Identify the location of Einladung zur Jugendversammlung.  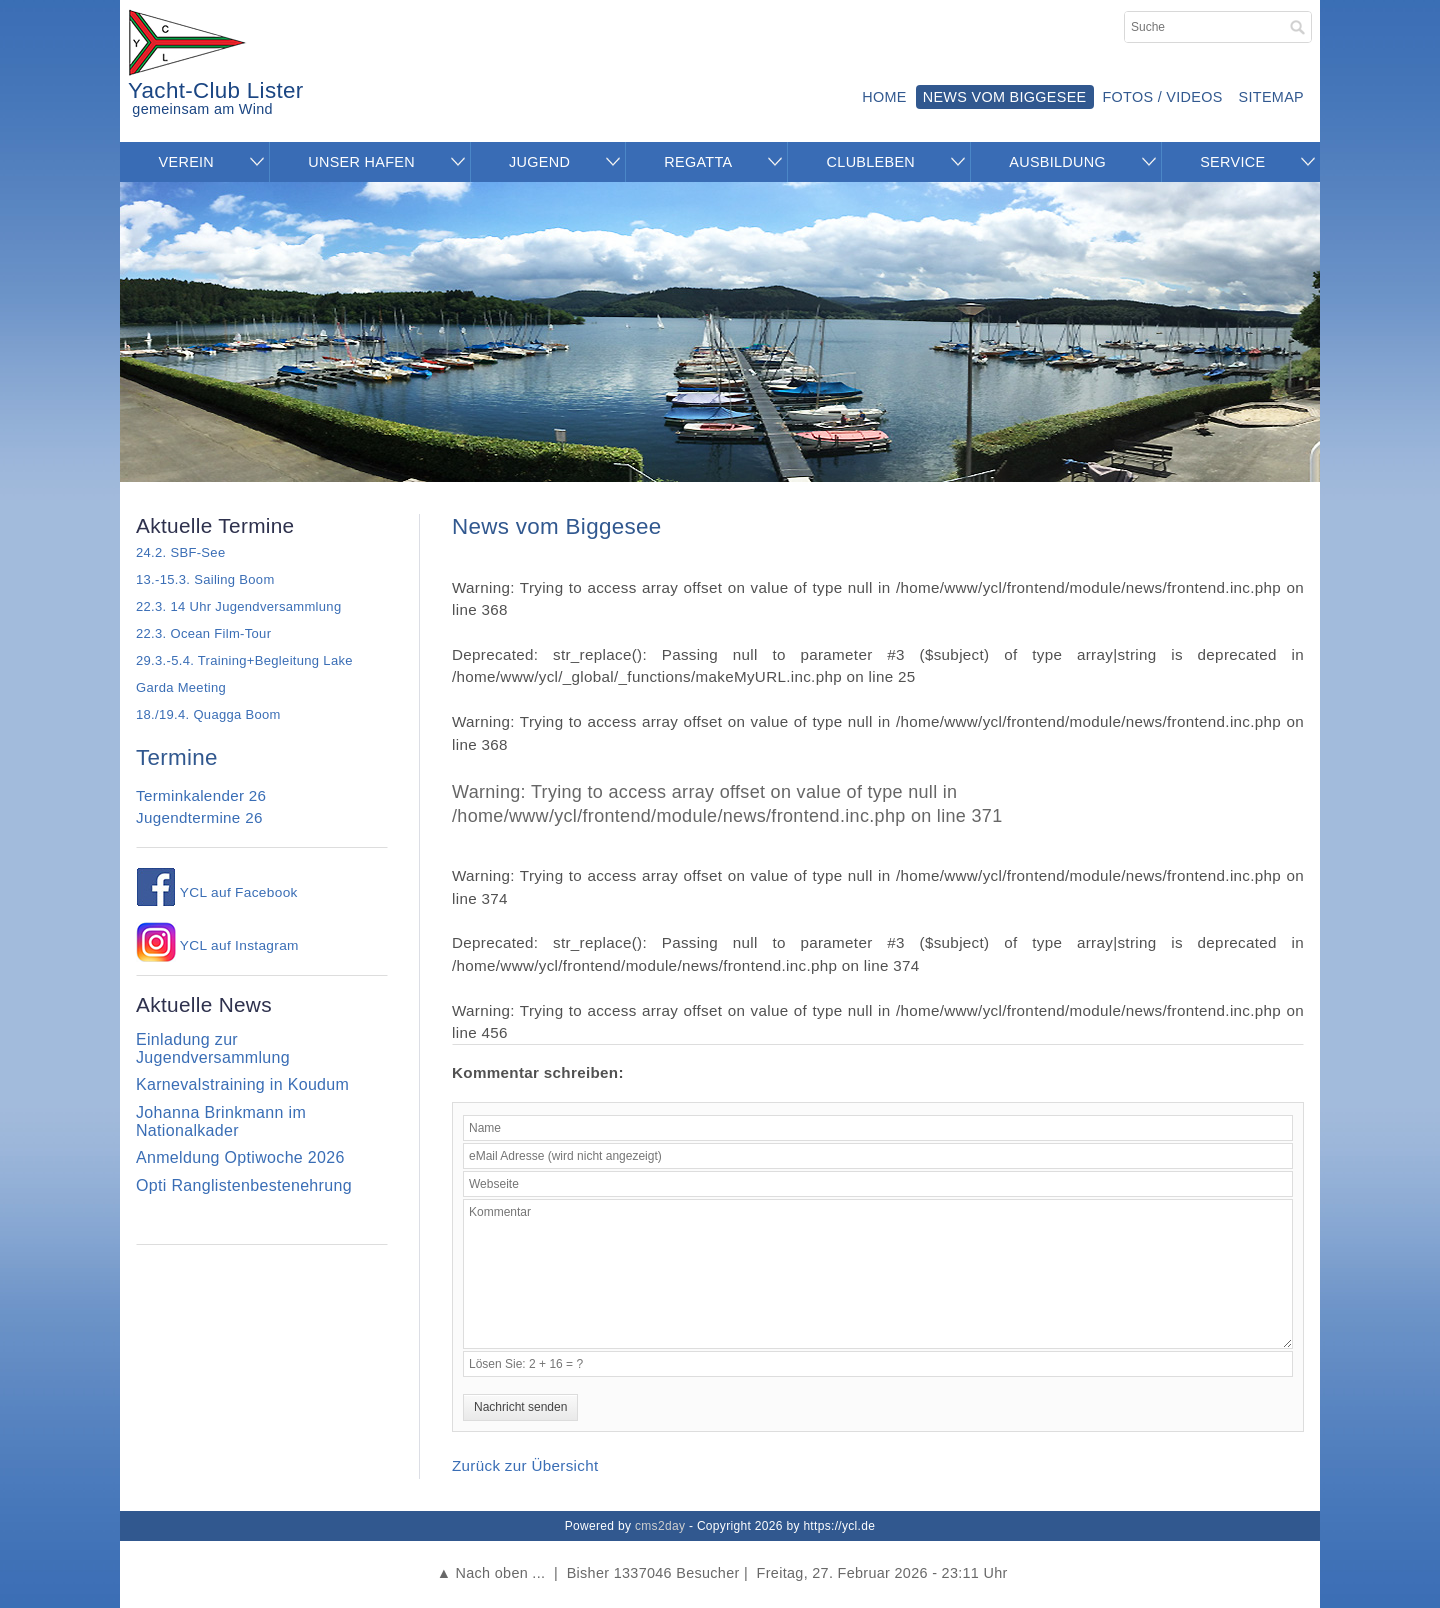
(213, 1048).